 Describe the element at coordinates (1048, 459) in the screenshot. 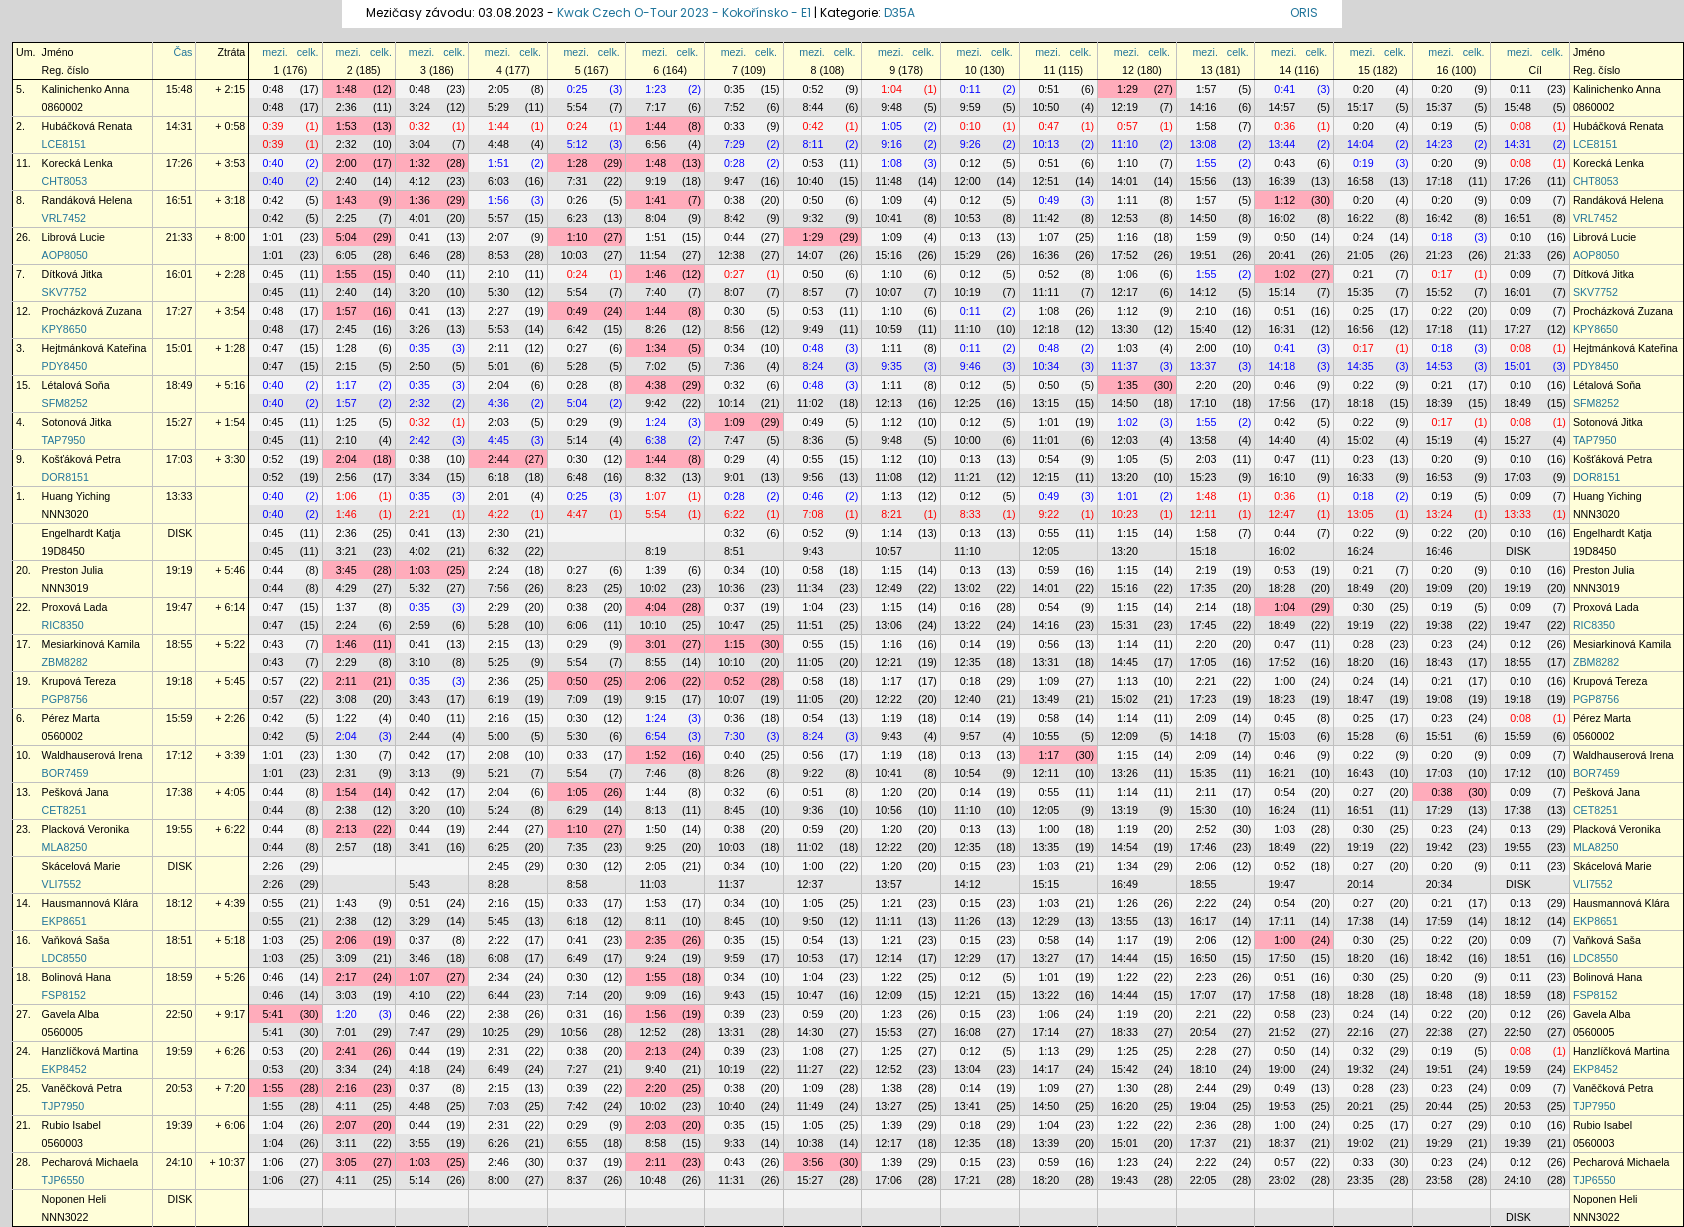

I see `0:54` at that location.